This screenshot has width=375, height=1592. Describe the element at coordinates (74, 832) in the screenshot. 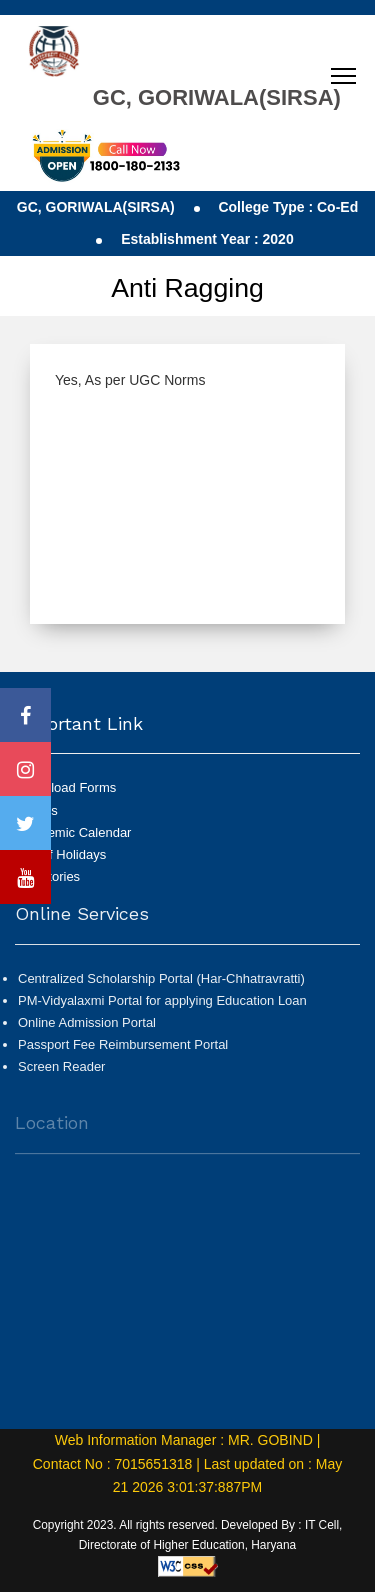

I see `Academic Calendar` at that location.